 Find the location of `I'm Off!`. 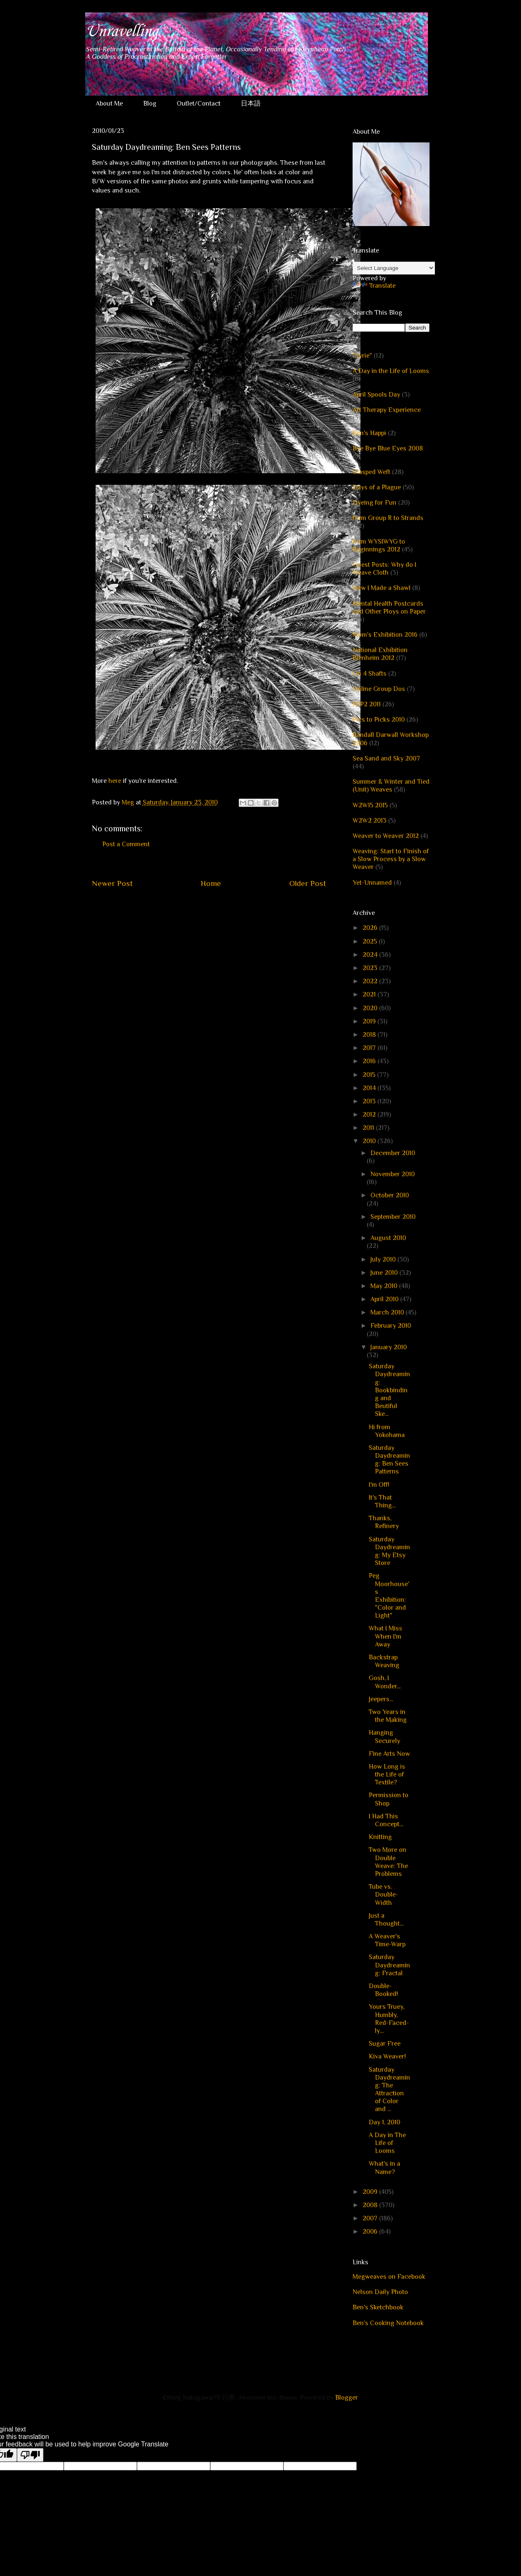

I'm Off! is located at coordinates (379, 1484).